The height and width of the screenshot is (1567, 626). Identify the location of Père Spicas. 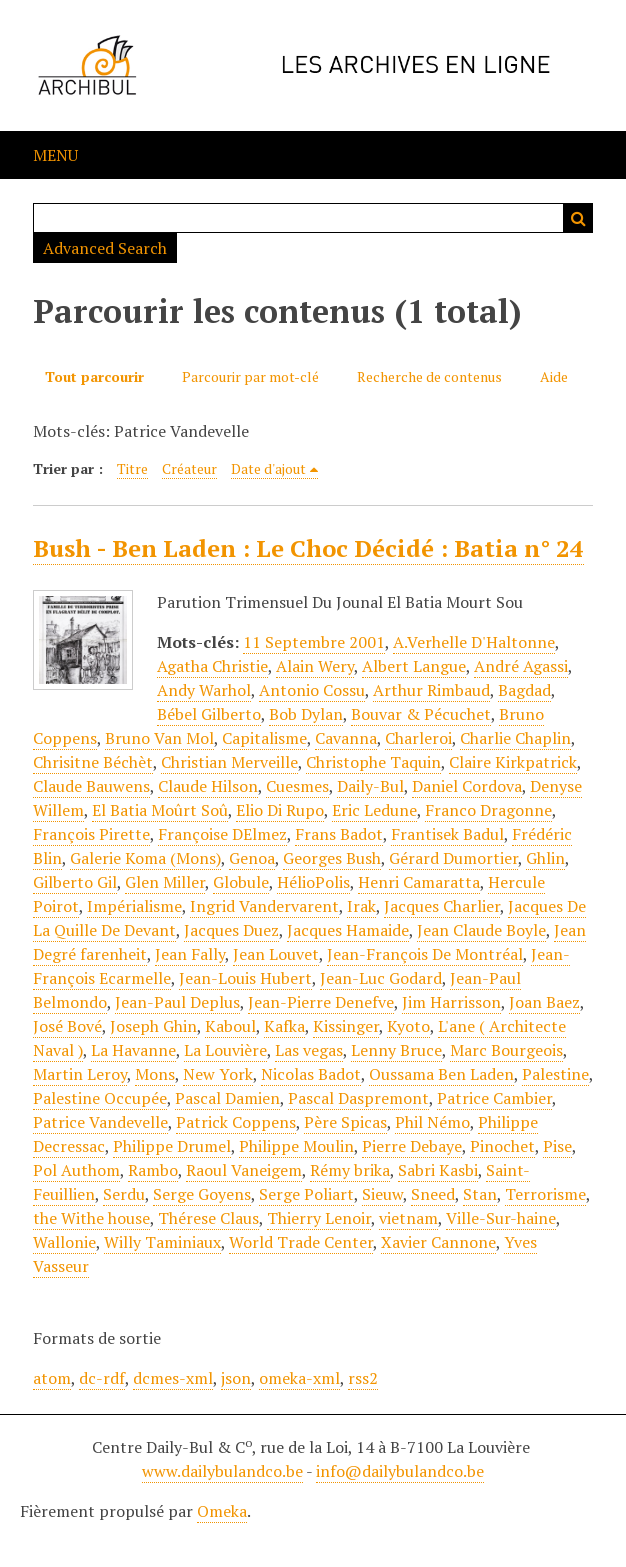
(345, 1122).